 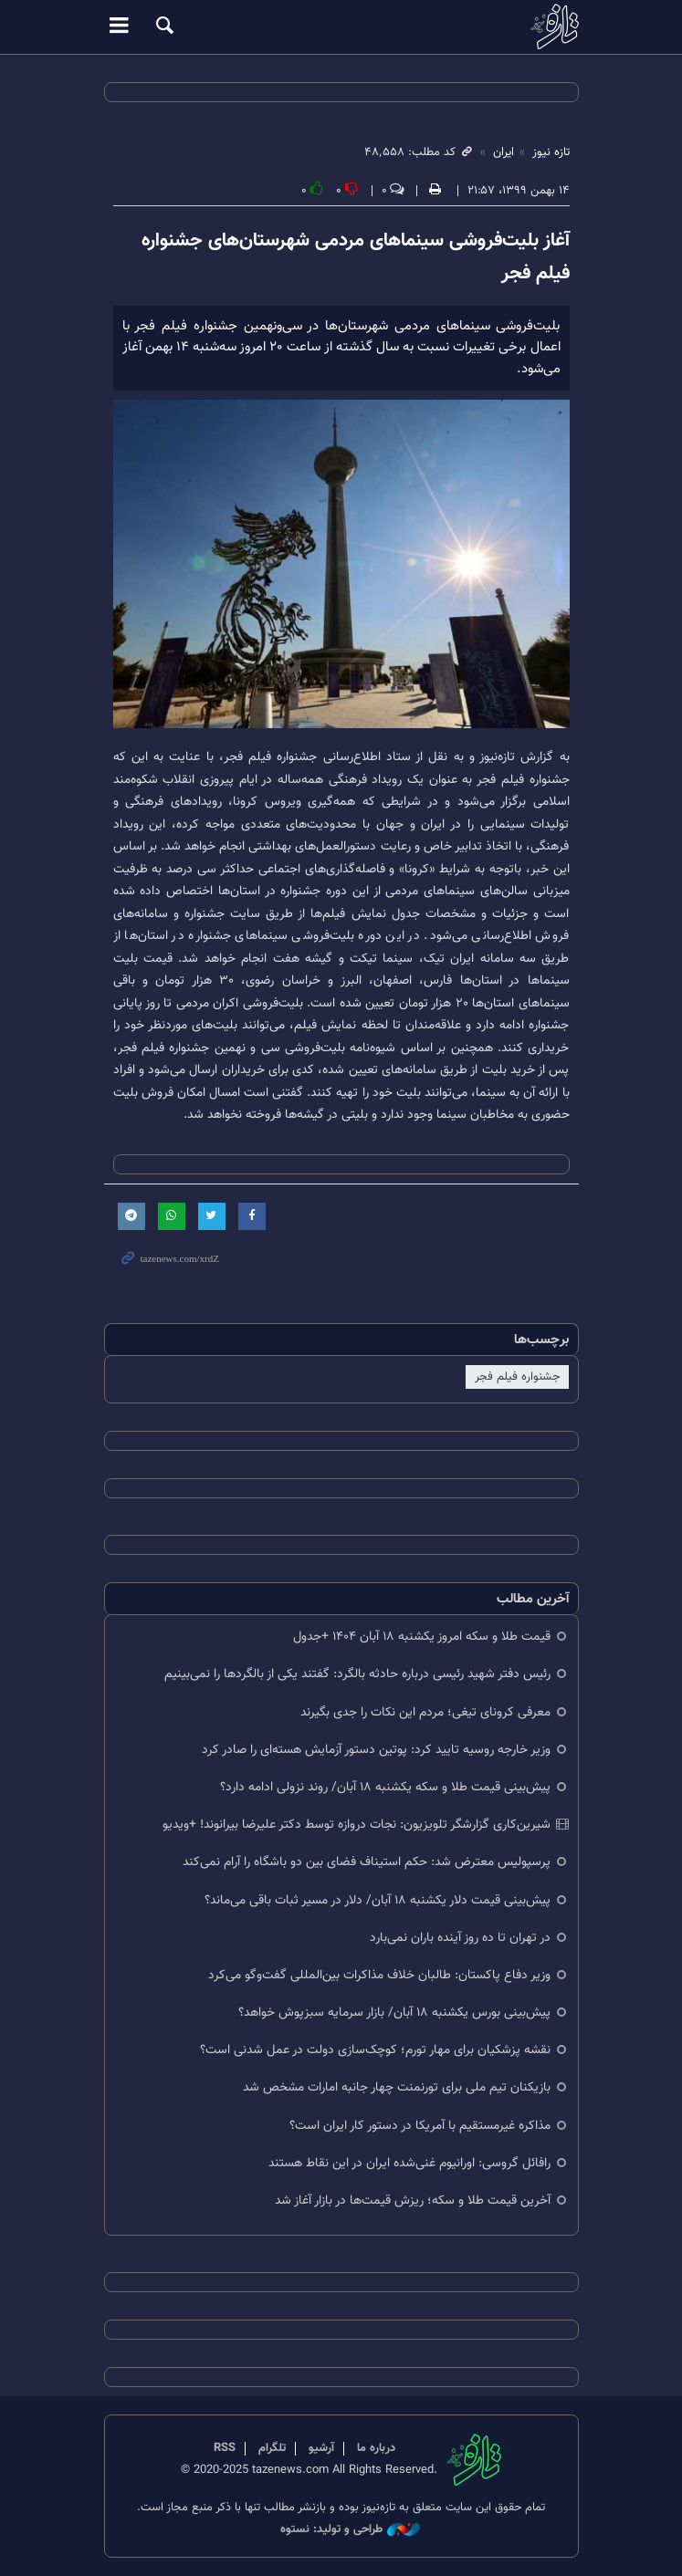 What do you see at coordinates (375, 2049) in the screenshot?
I see `نقشه پزشکیان برای مهار تورم؛ کوچک‌سازی دولت در عمل شدنی است؟` at bounding box center [375, 2049].